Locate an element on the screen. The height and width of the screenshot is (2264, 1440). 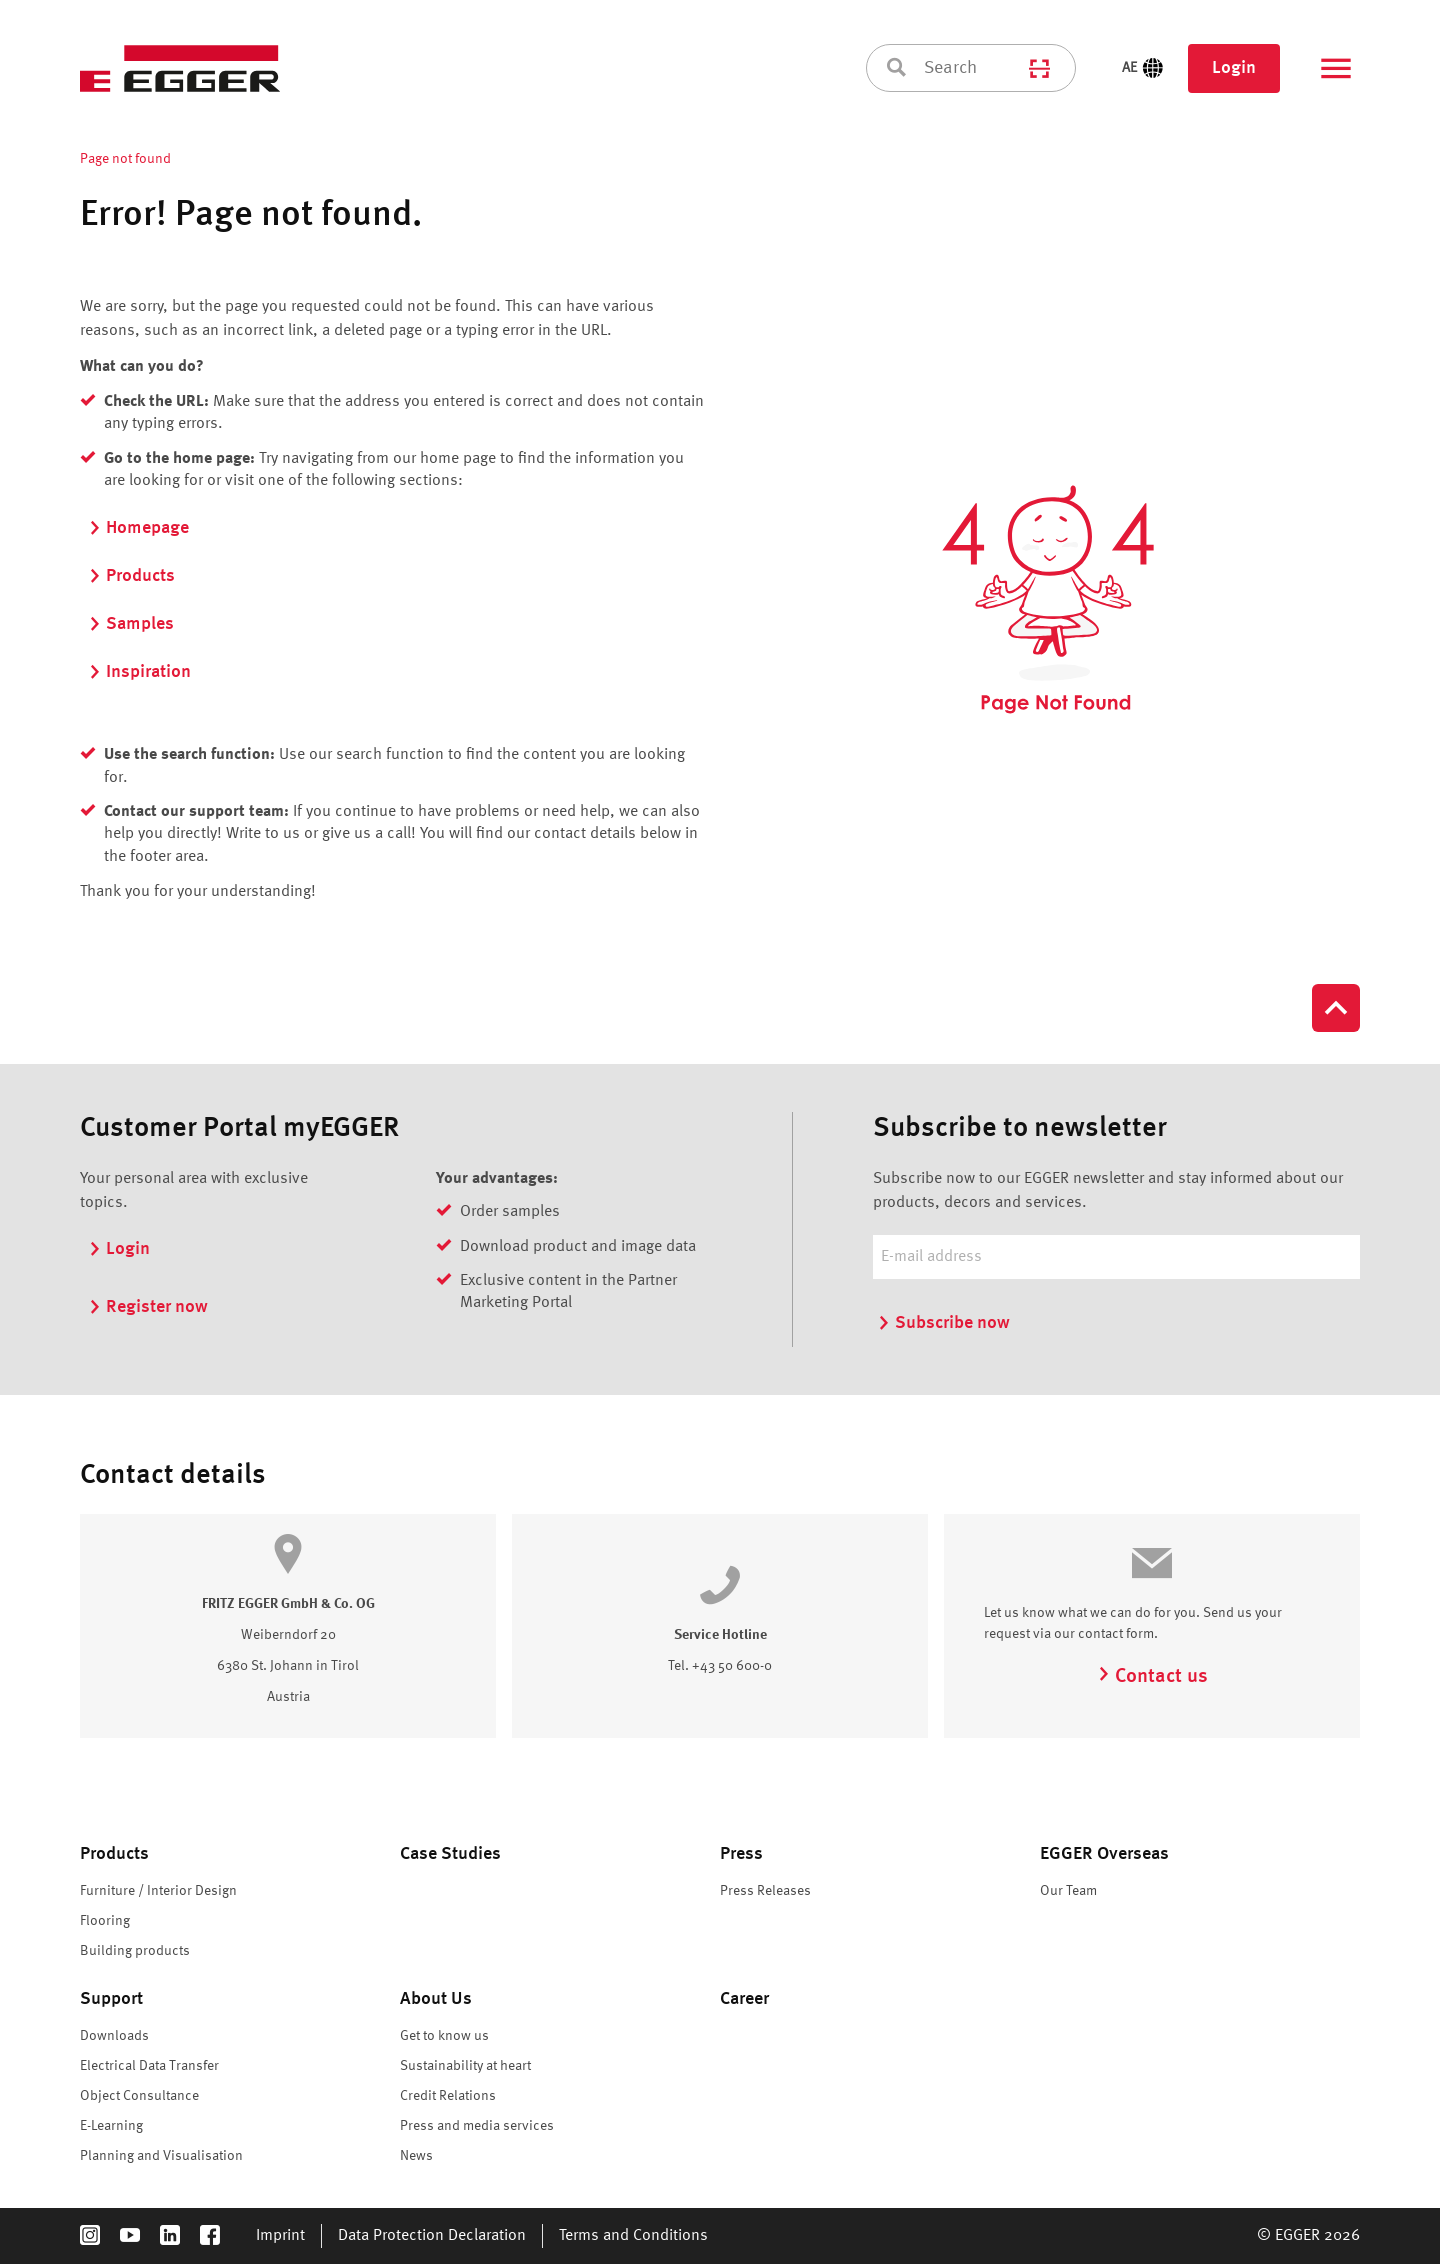
Contact us is located at coordinates (1152, 1677).